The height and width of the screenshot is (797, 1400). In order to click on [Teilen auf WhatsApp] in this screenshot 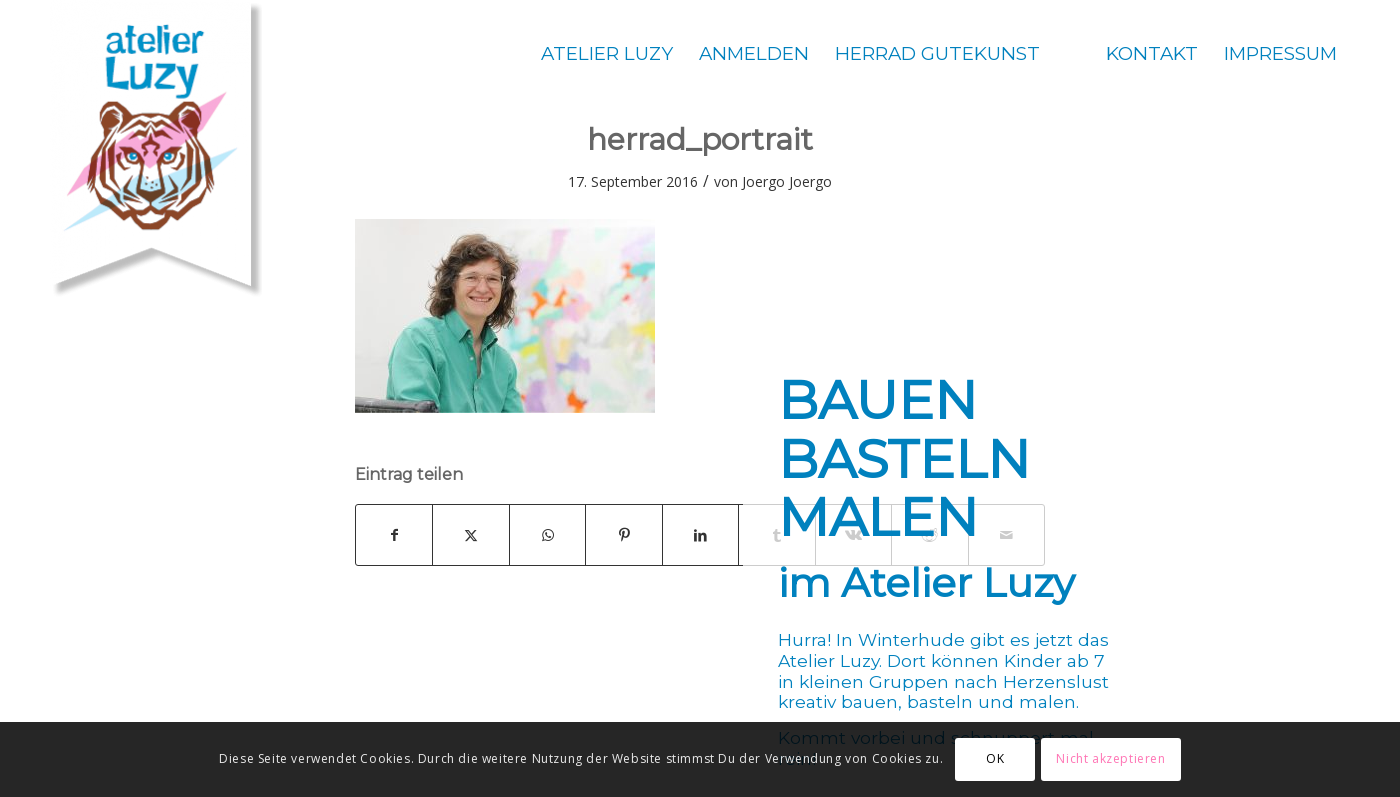, I will do `click(547, 535)`.